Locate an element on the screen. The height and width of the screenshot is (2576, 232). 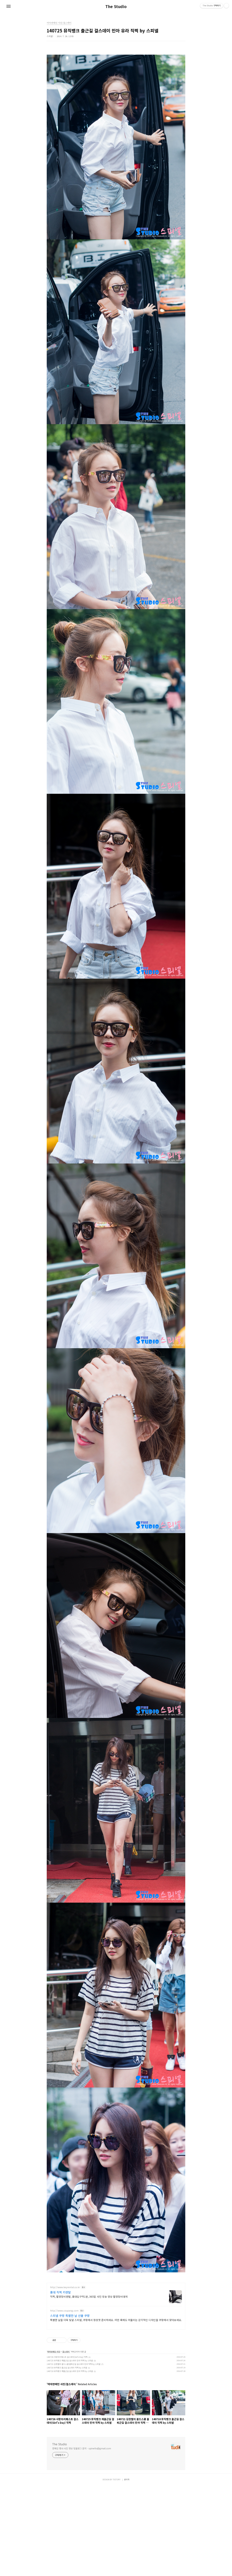
TISTORY is located at coordinates (117, 2524).